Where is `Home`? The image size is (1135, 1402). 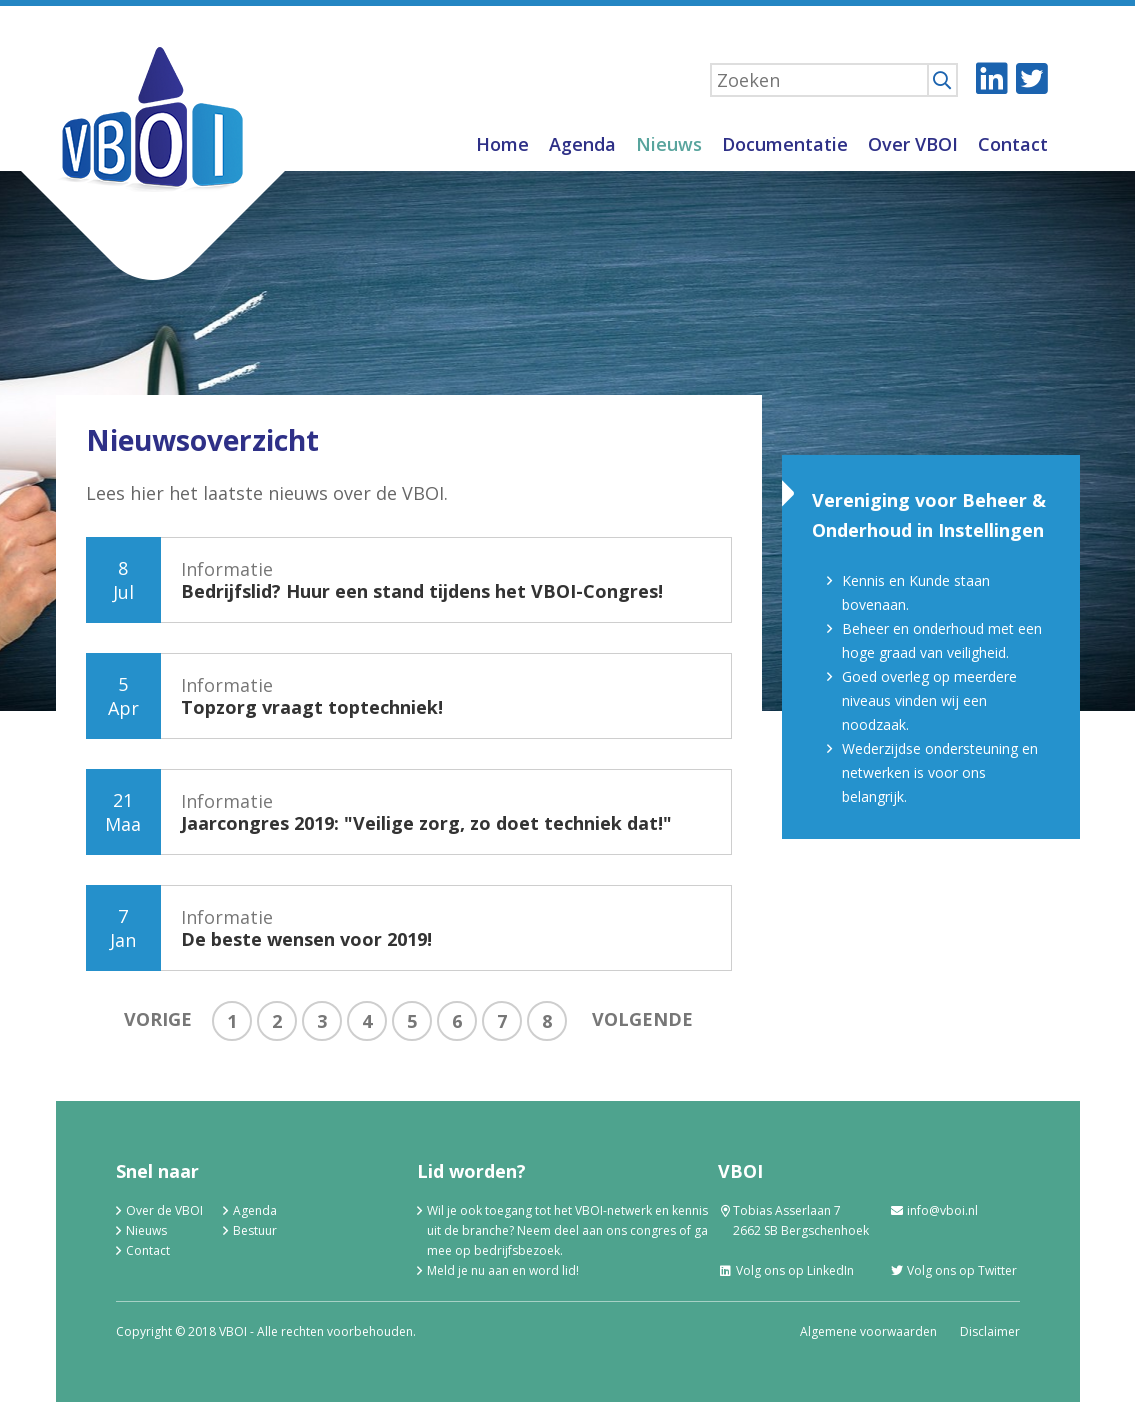
Home is located at coordinates (502, 144).